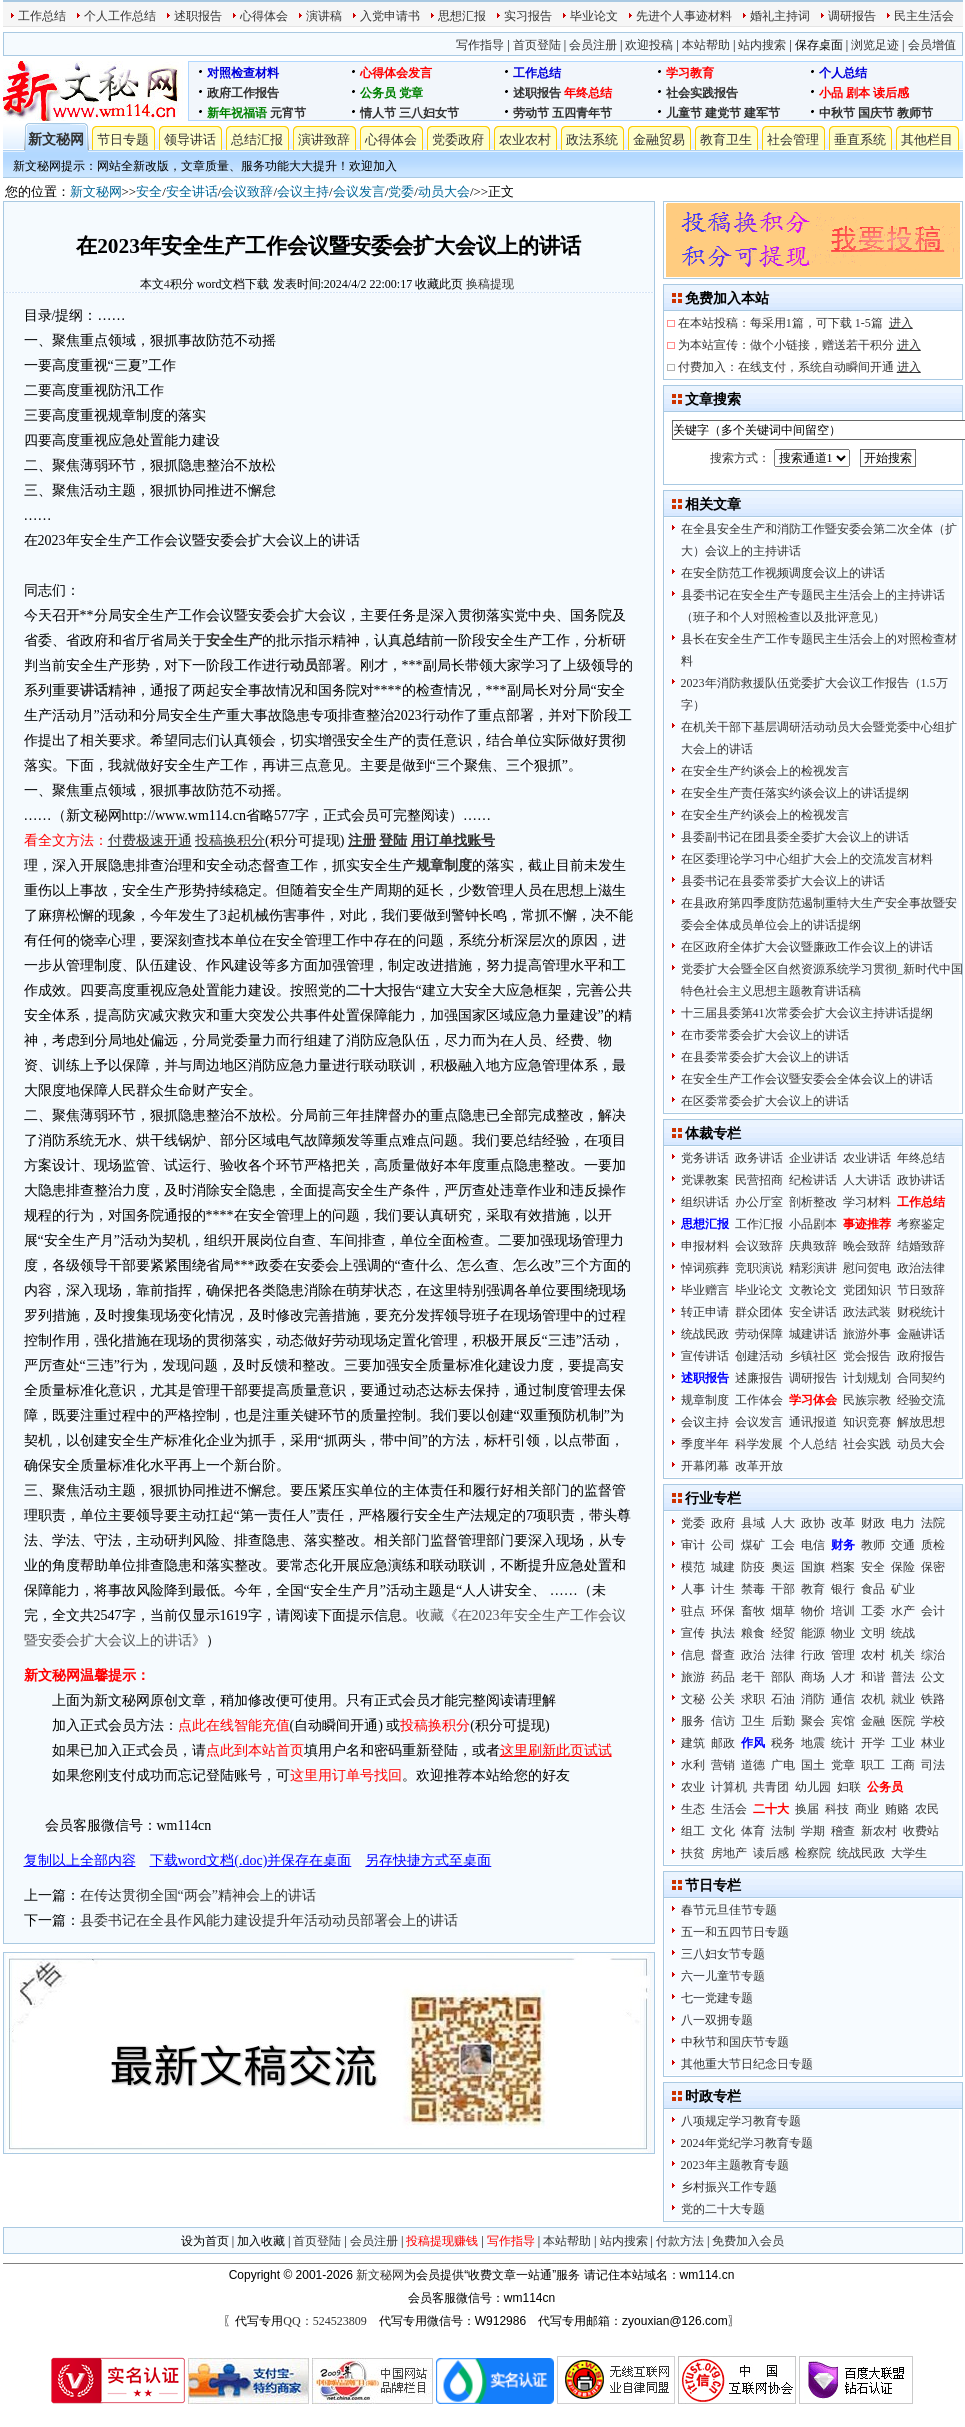 Image resolution: width=965 pixels, height=2427 pixels. I want to click on 营销, so click(723, 1765).